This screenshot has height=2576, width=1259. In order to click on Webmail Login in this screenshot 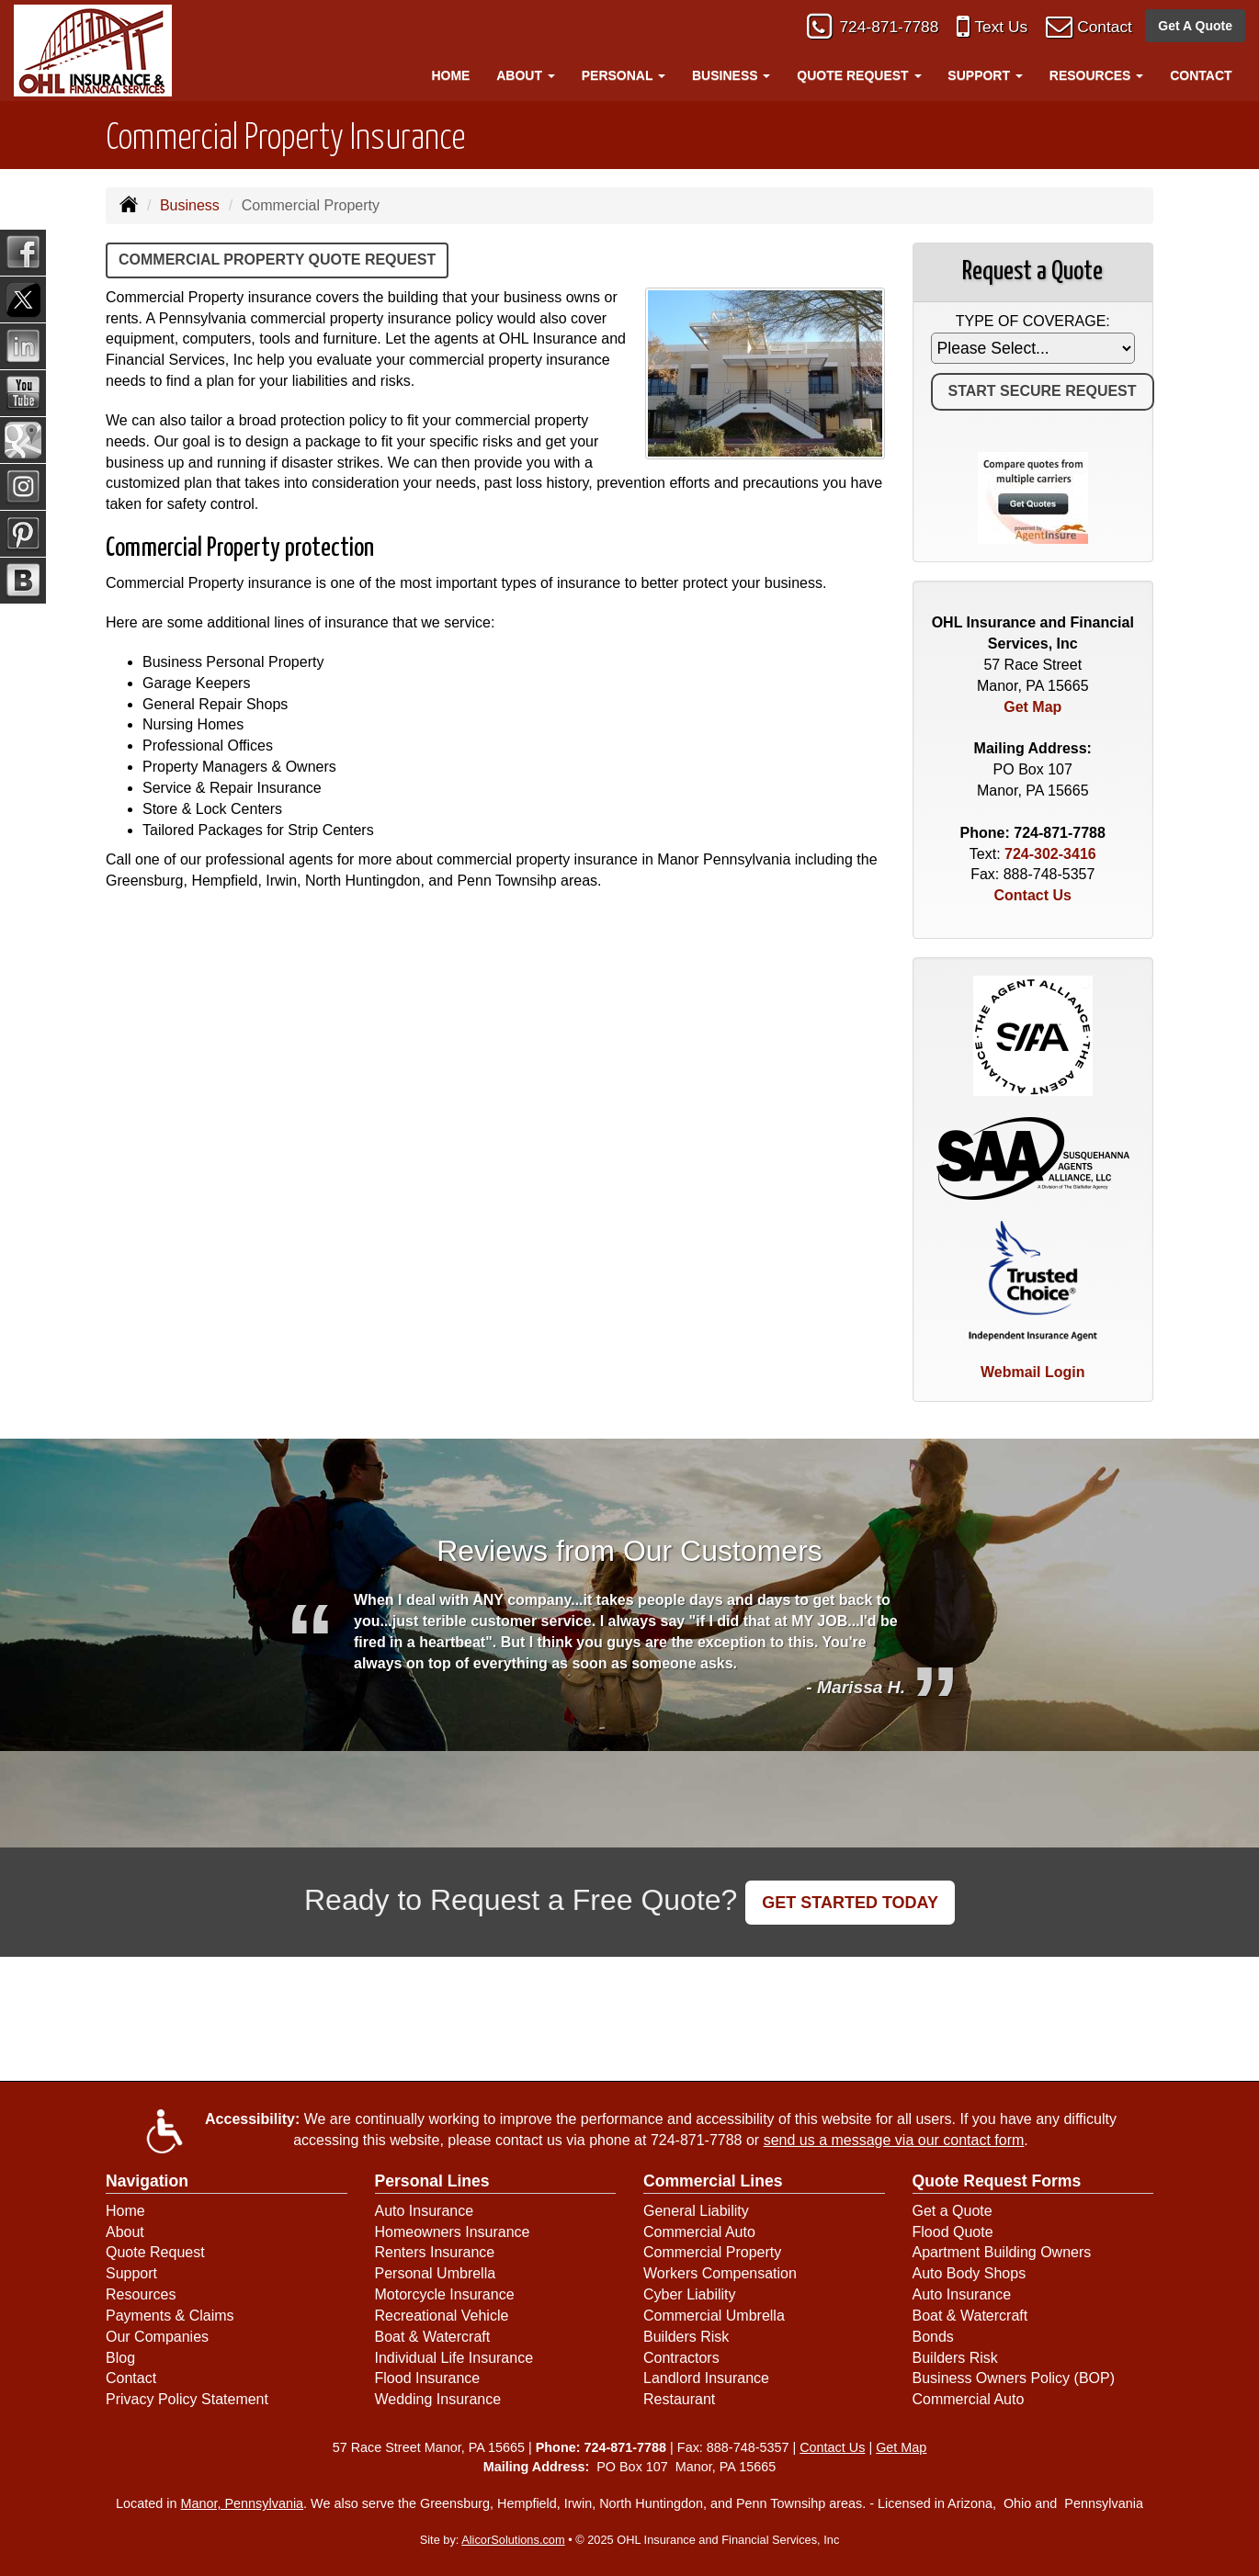, I will do `click(1032, 1372)`.